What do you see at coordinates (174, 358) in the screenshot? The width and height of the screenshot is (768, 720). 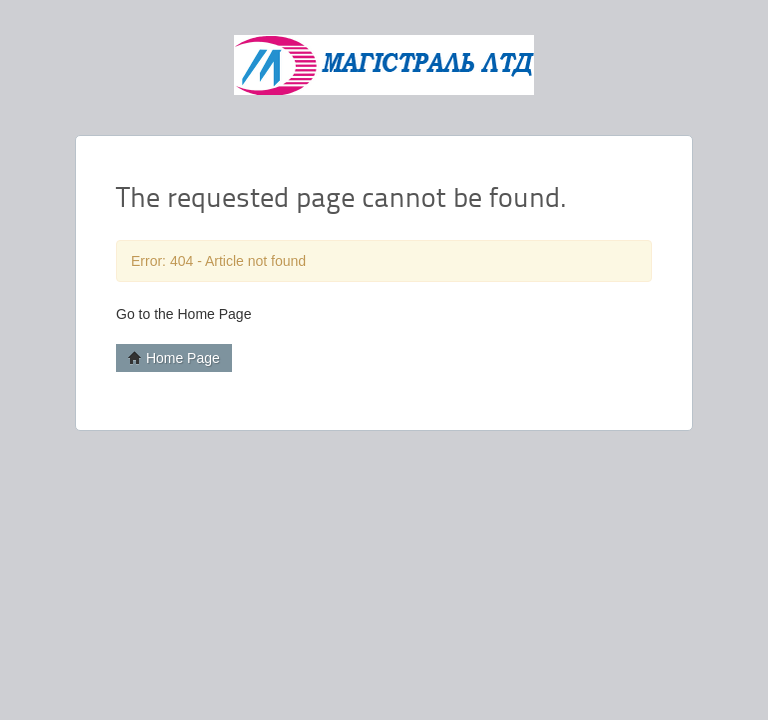 I see `Home Page` at bounding box center [174, 358].